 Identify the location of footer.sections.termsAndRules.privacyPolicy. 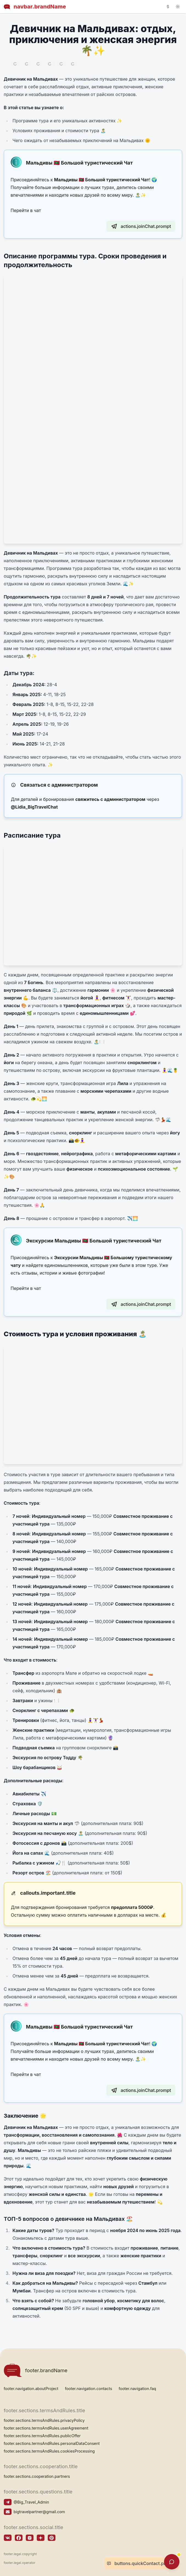
(44, 2420).